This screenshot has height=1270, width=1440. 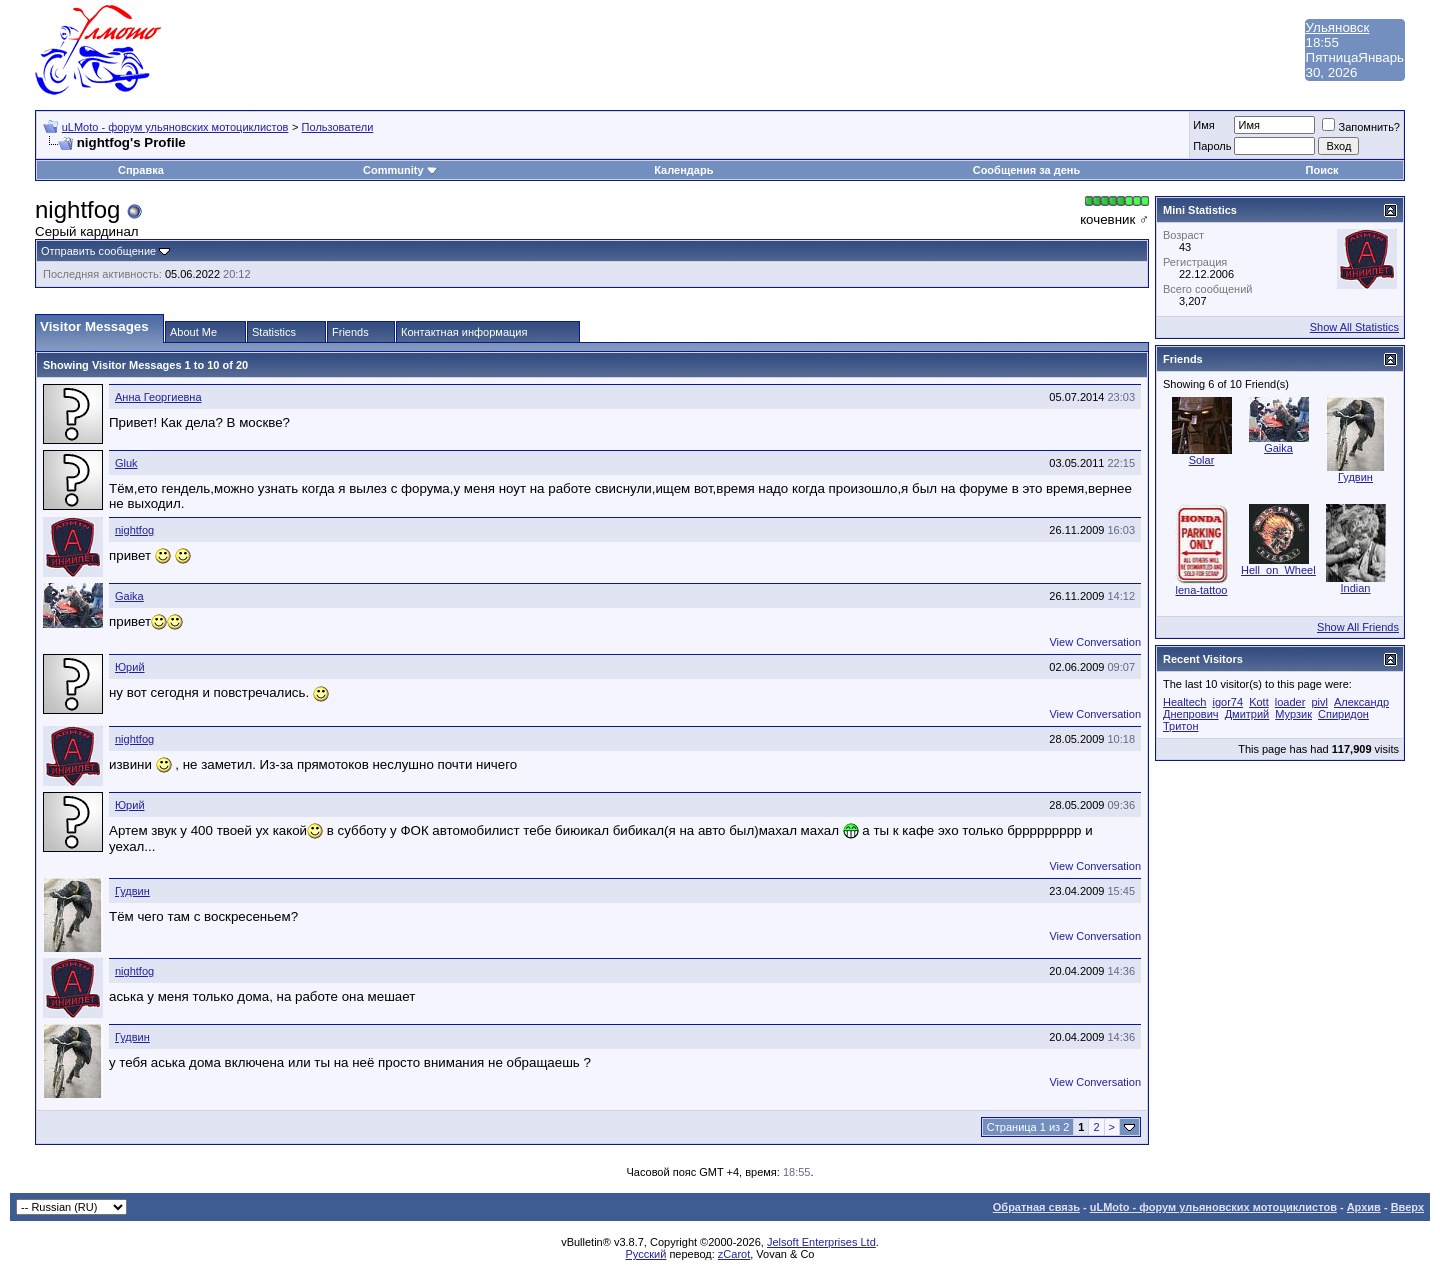 I want to click on Юрий, so click(x=130, y=667).